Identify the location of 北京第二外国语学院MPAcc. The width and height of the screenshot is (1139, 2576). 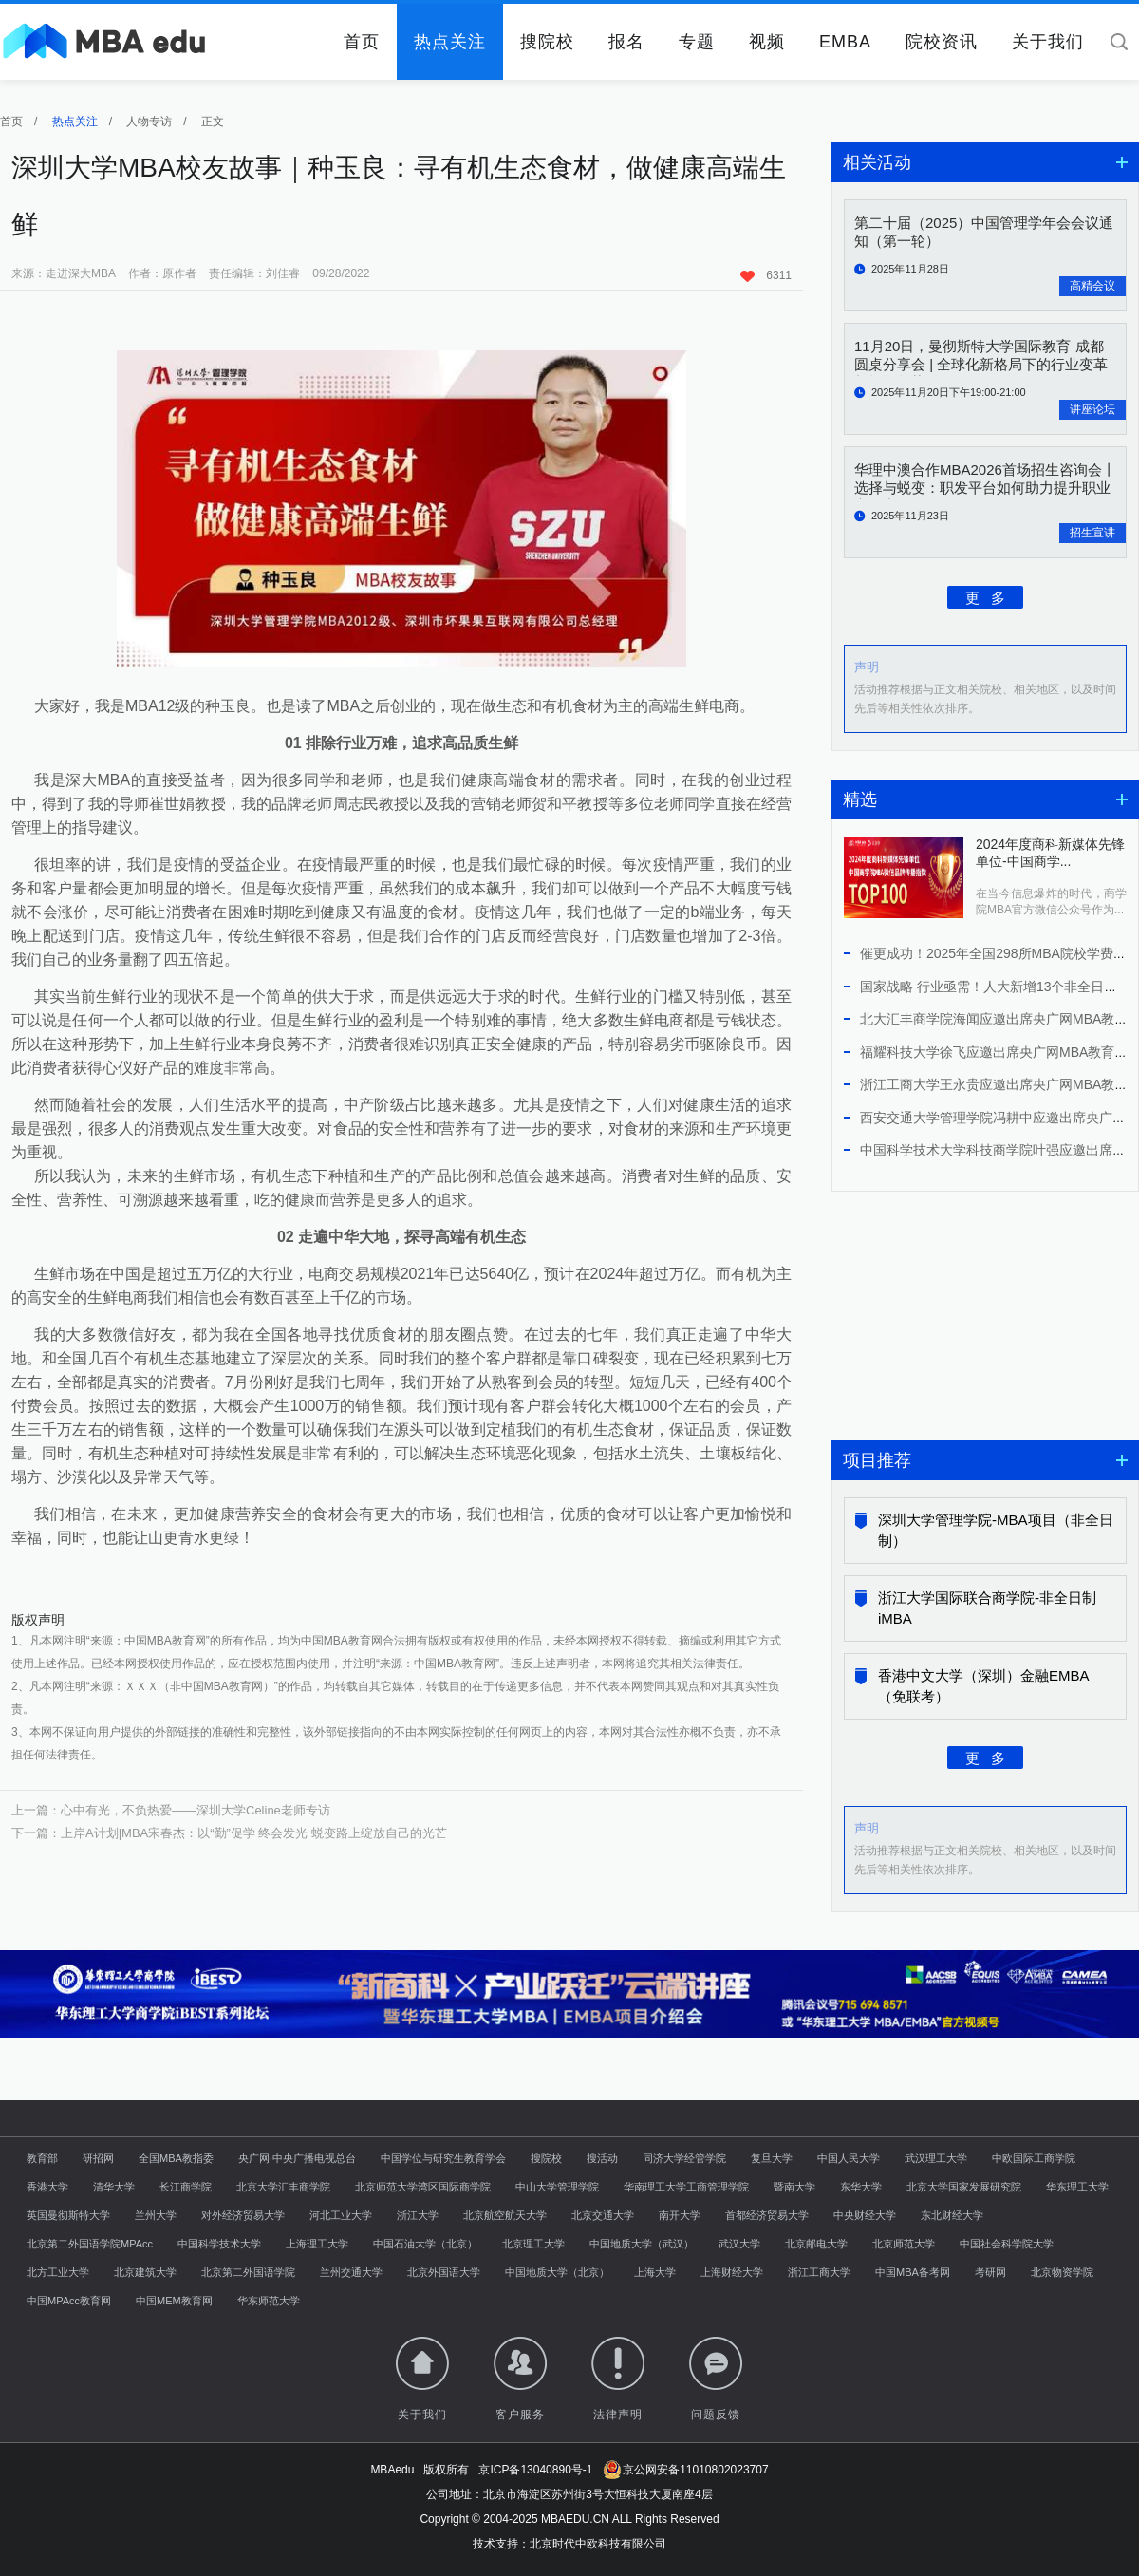
(90, 2243).